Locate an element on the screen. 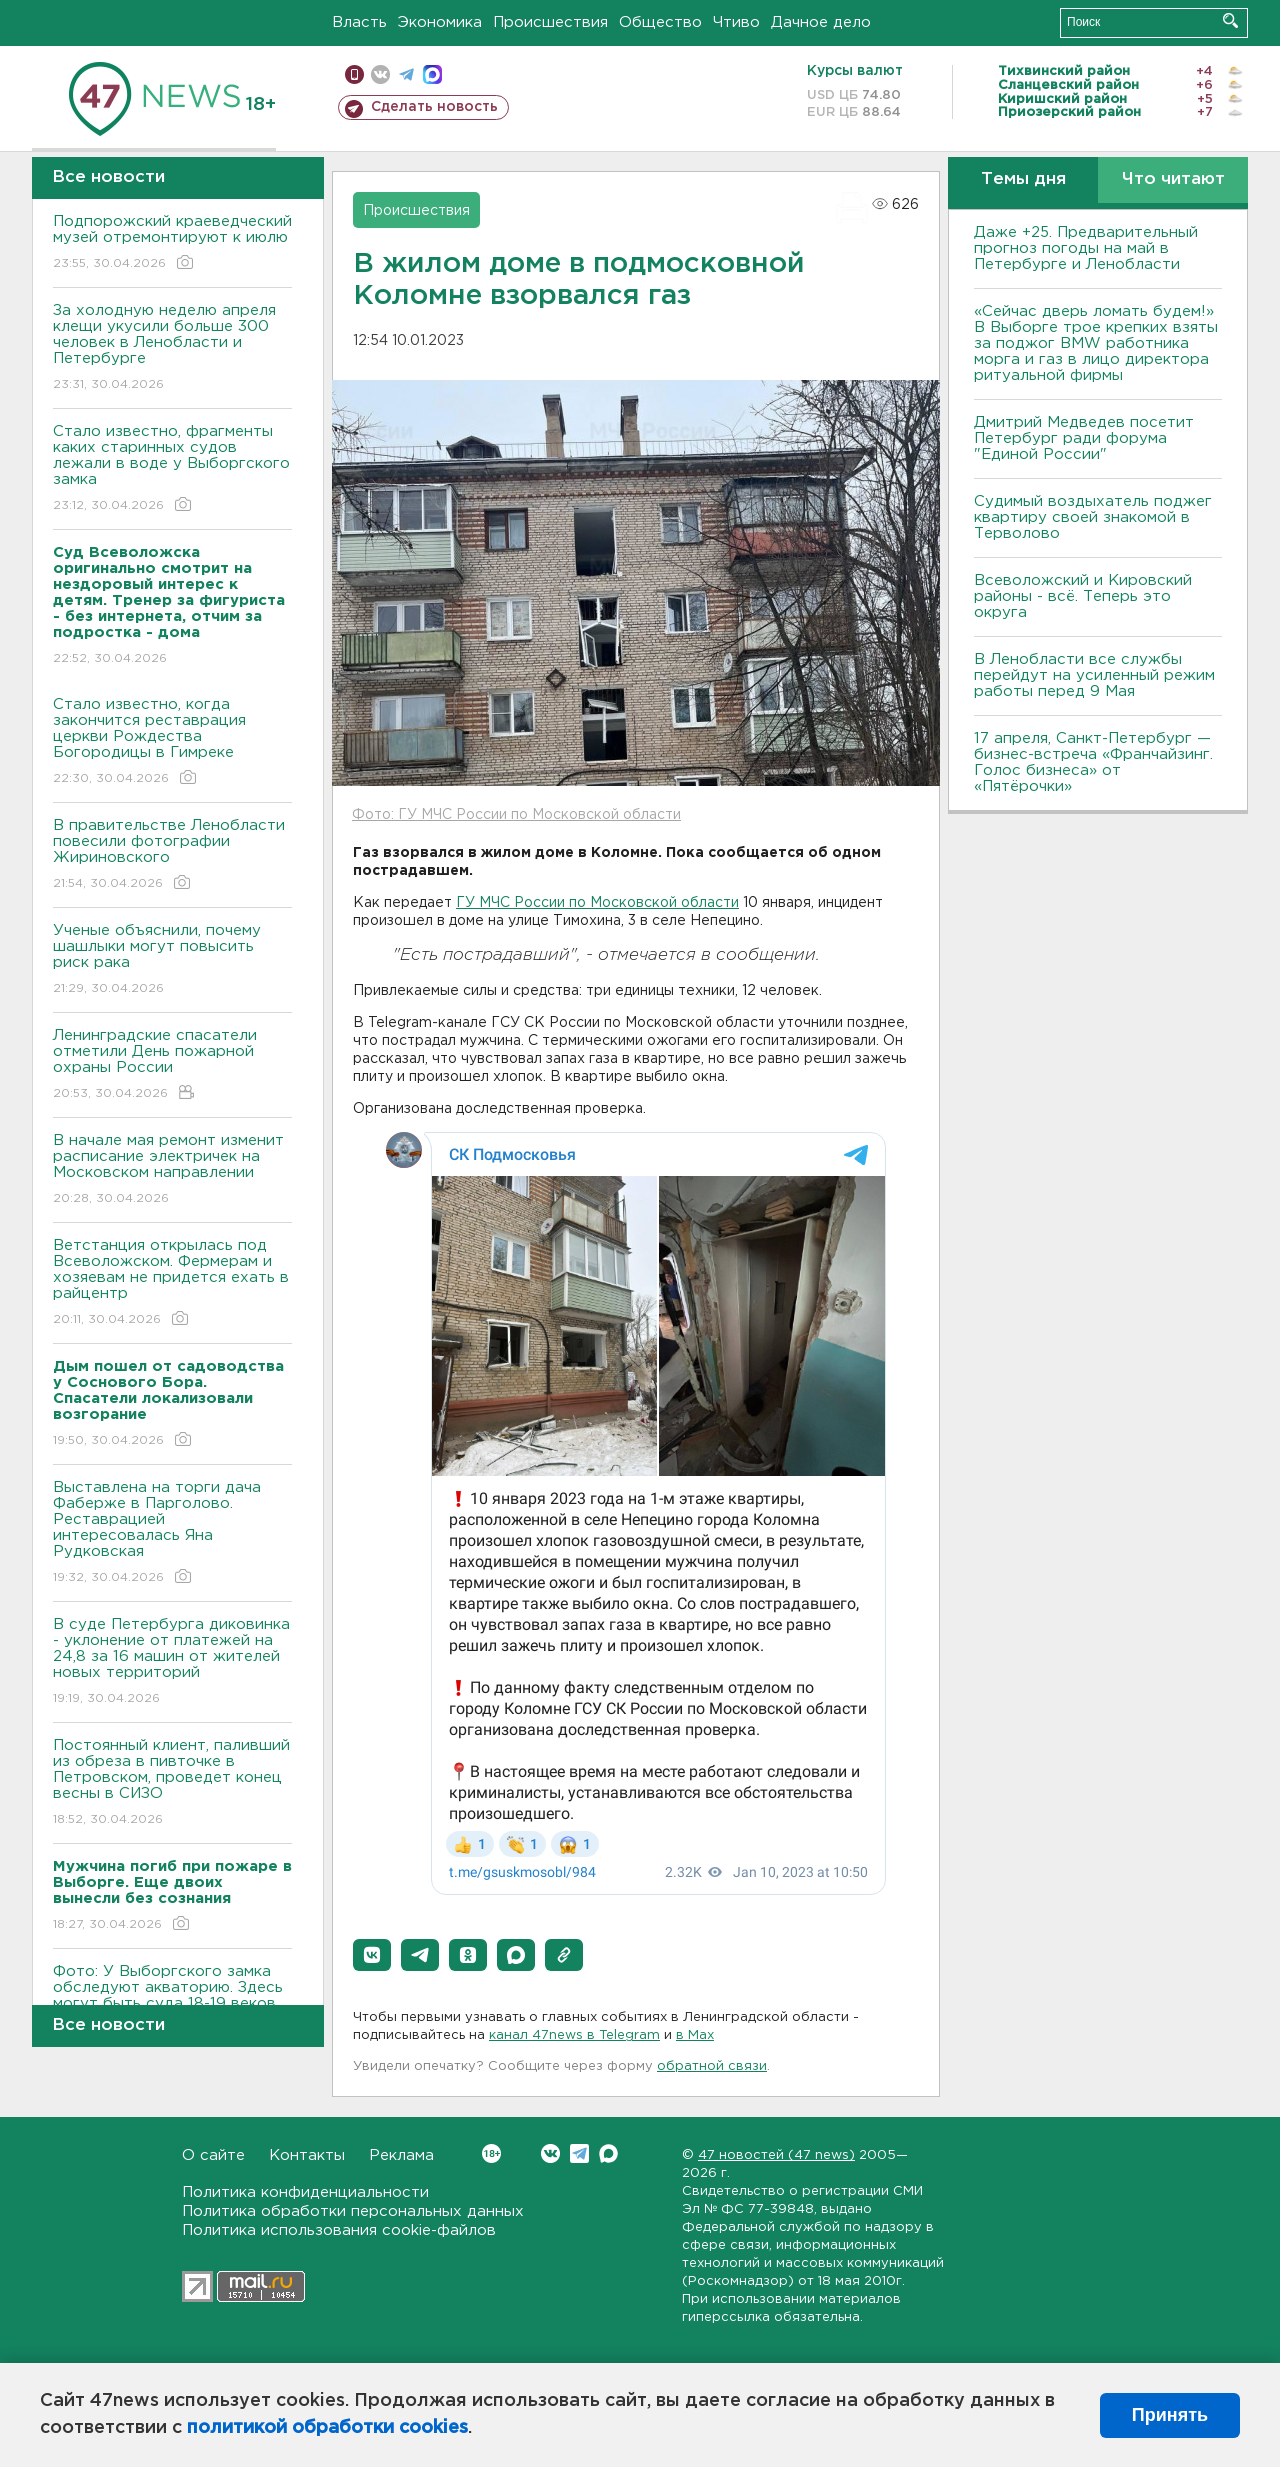  Политика конфиденциальности is located at coordinates (305, 2192).